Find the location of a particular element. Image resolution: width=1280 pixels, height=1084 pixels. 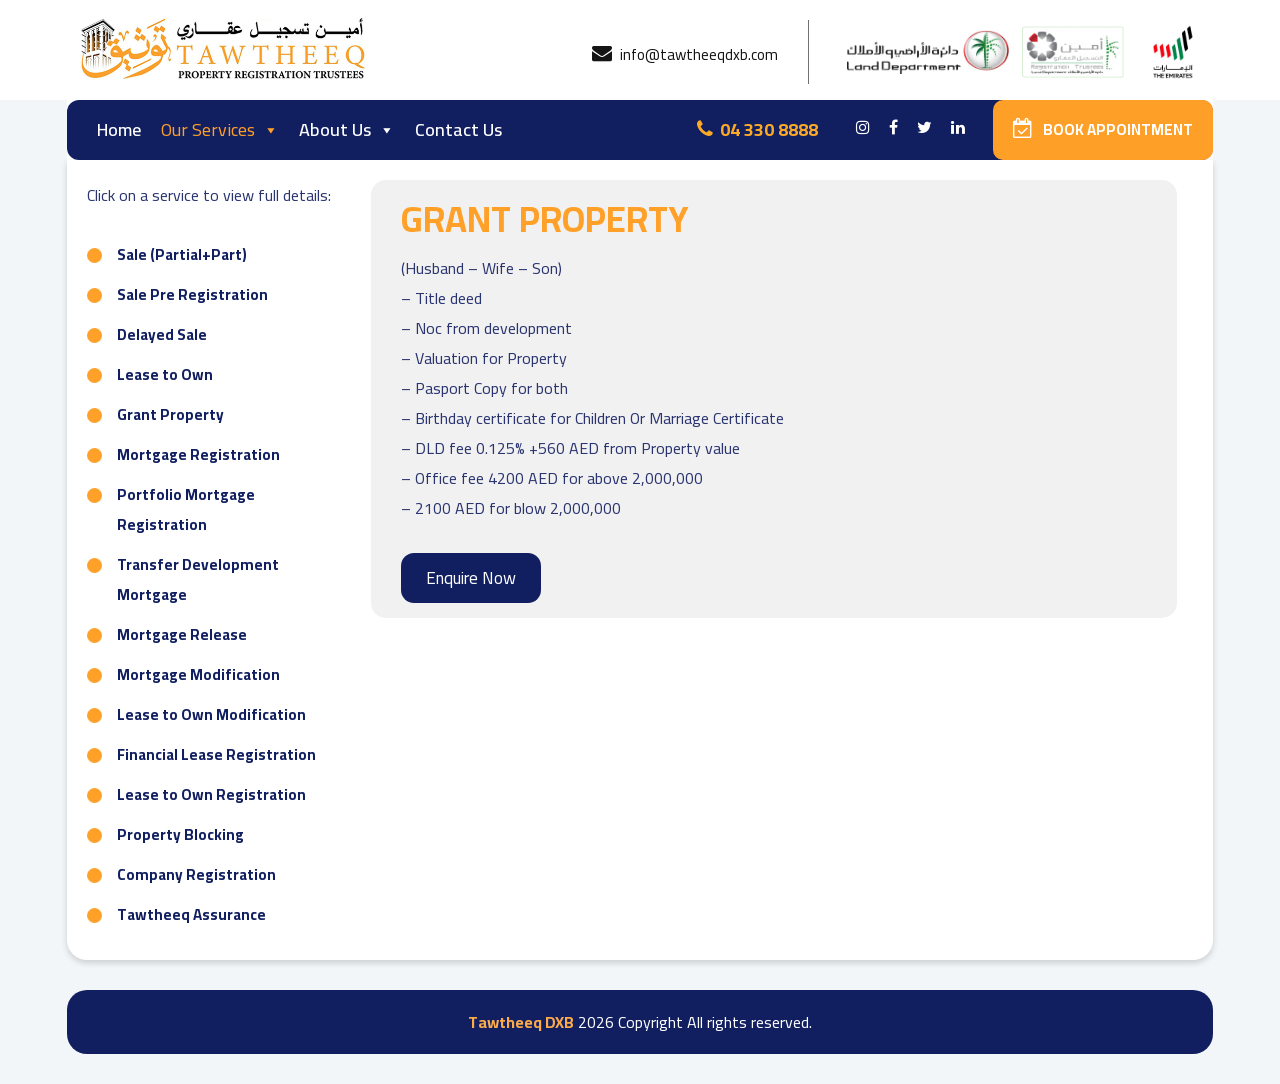

Lease to Own Registration is located at coordinates (211, 794).